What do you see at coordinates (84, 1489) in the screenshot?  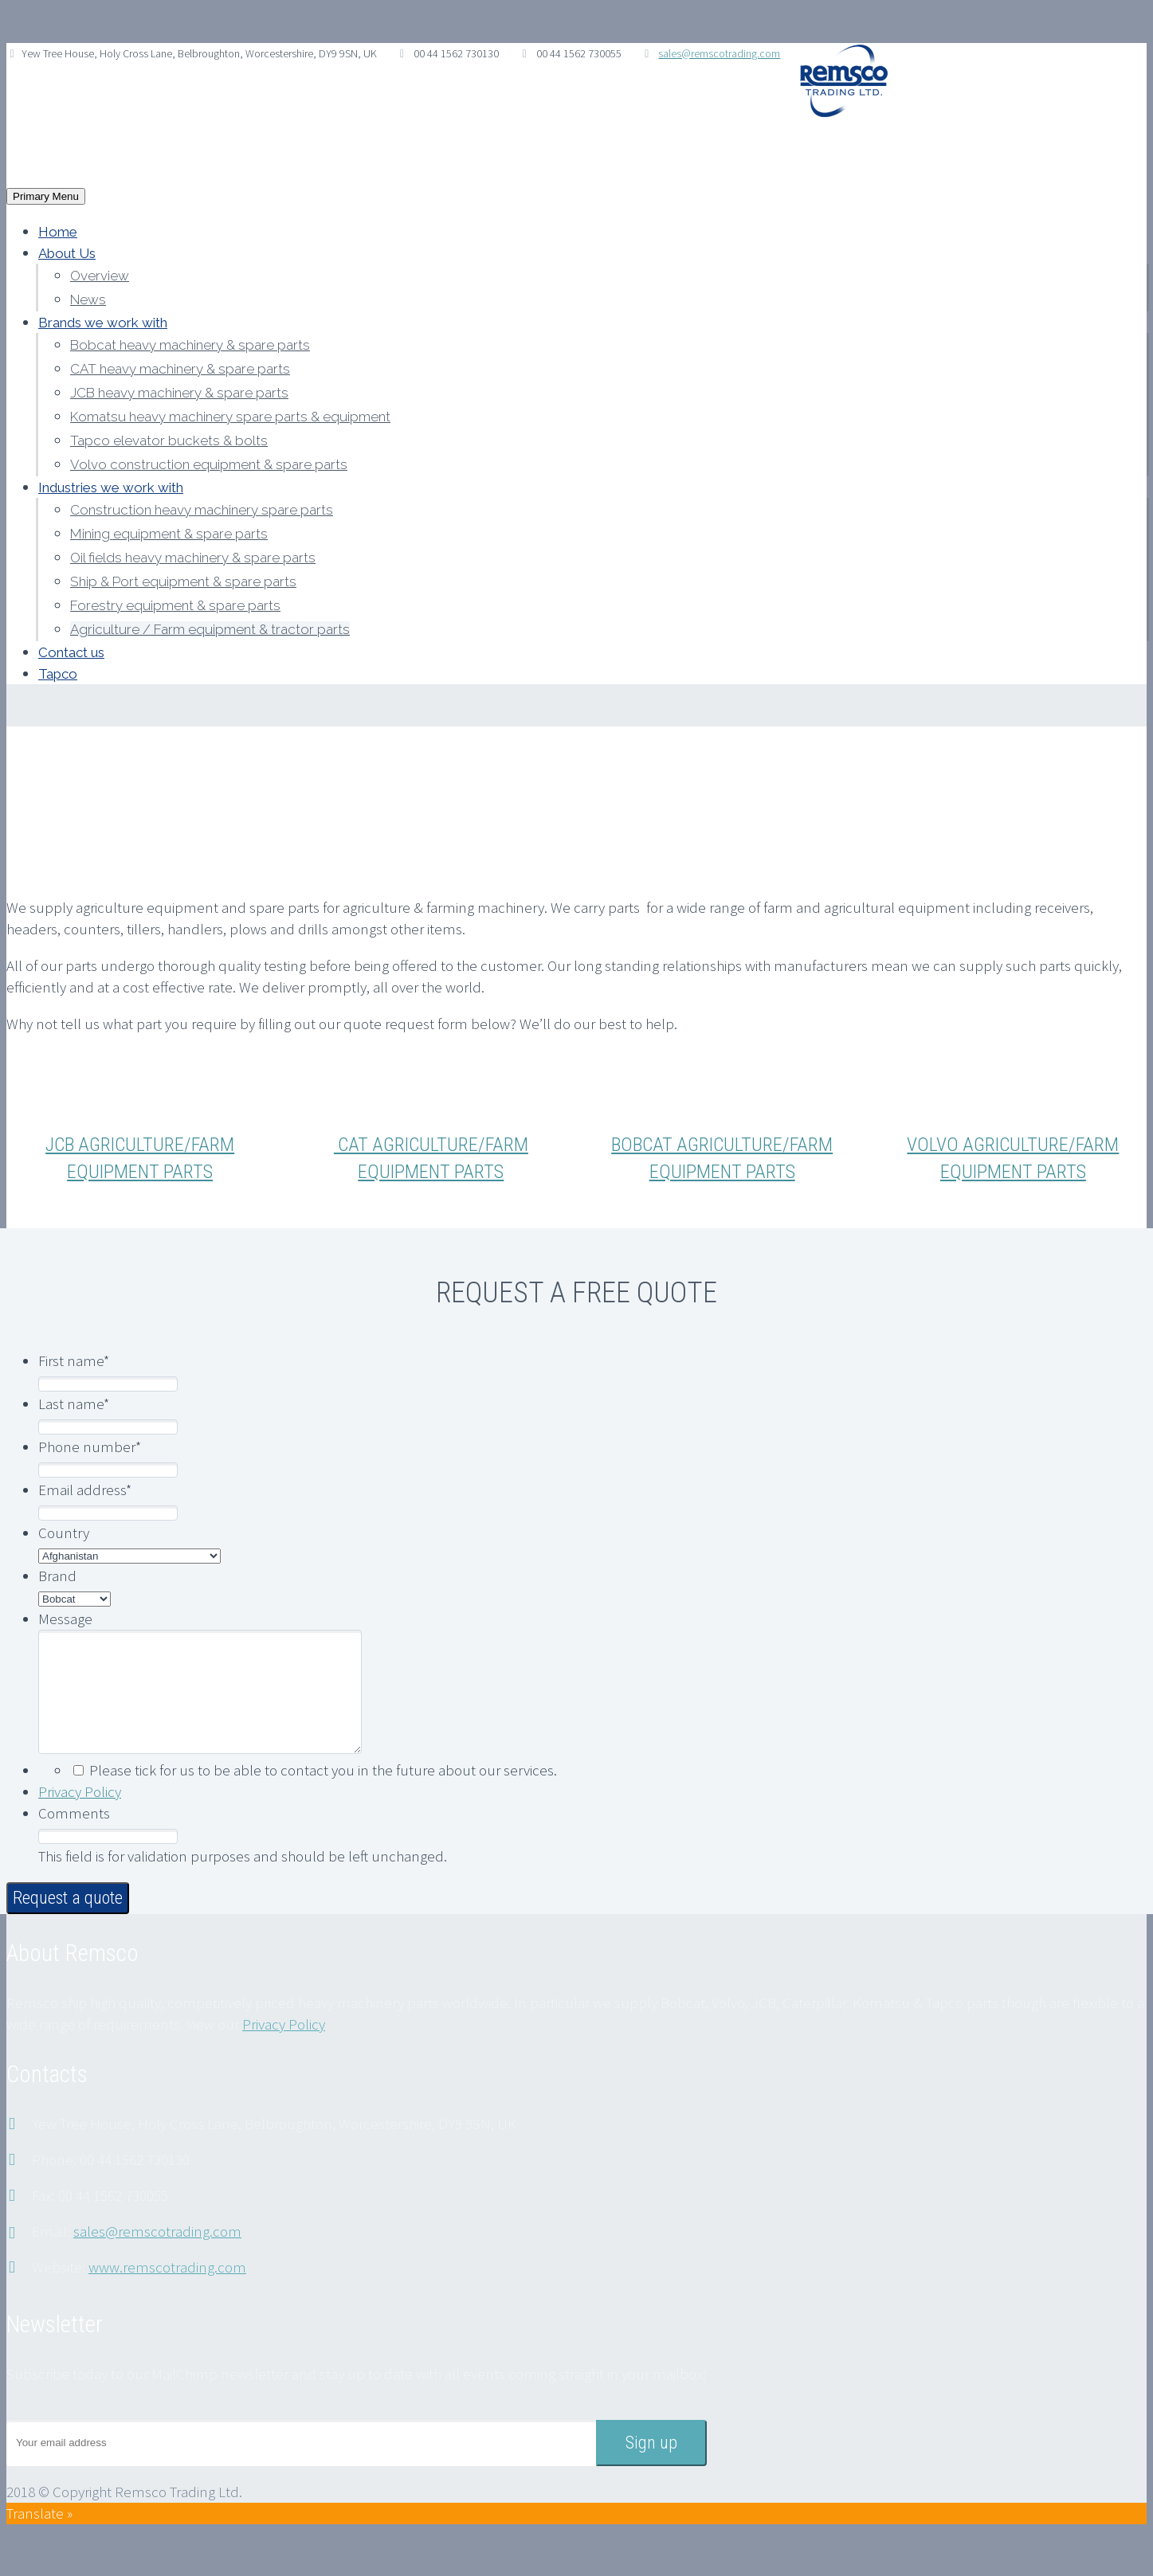 I see `Email address` at bounding box center [84, 1489].